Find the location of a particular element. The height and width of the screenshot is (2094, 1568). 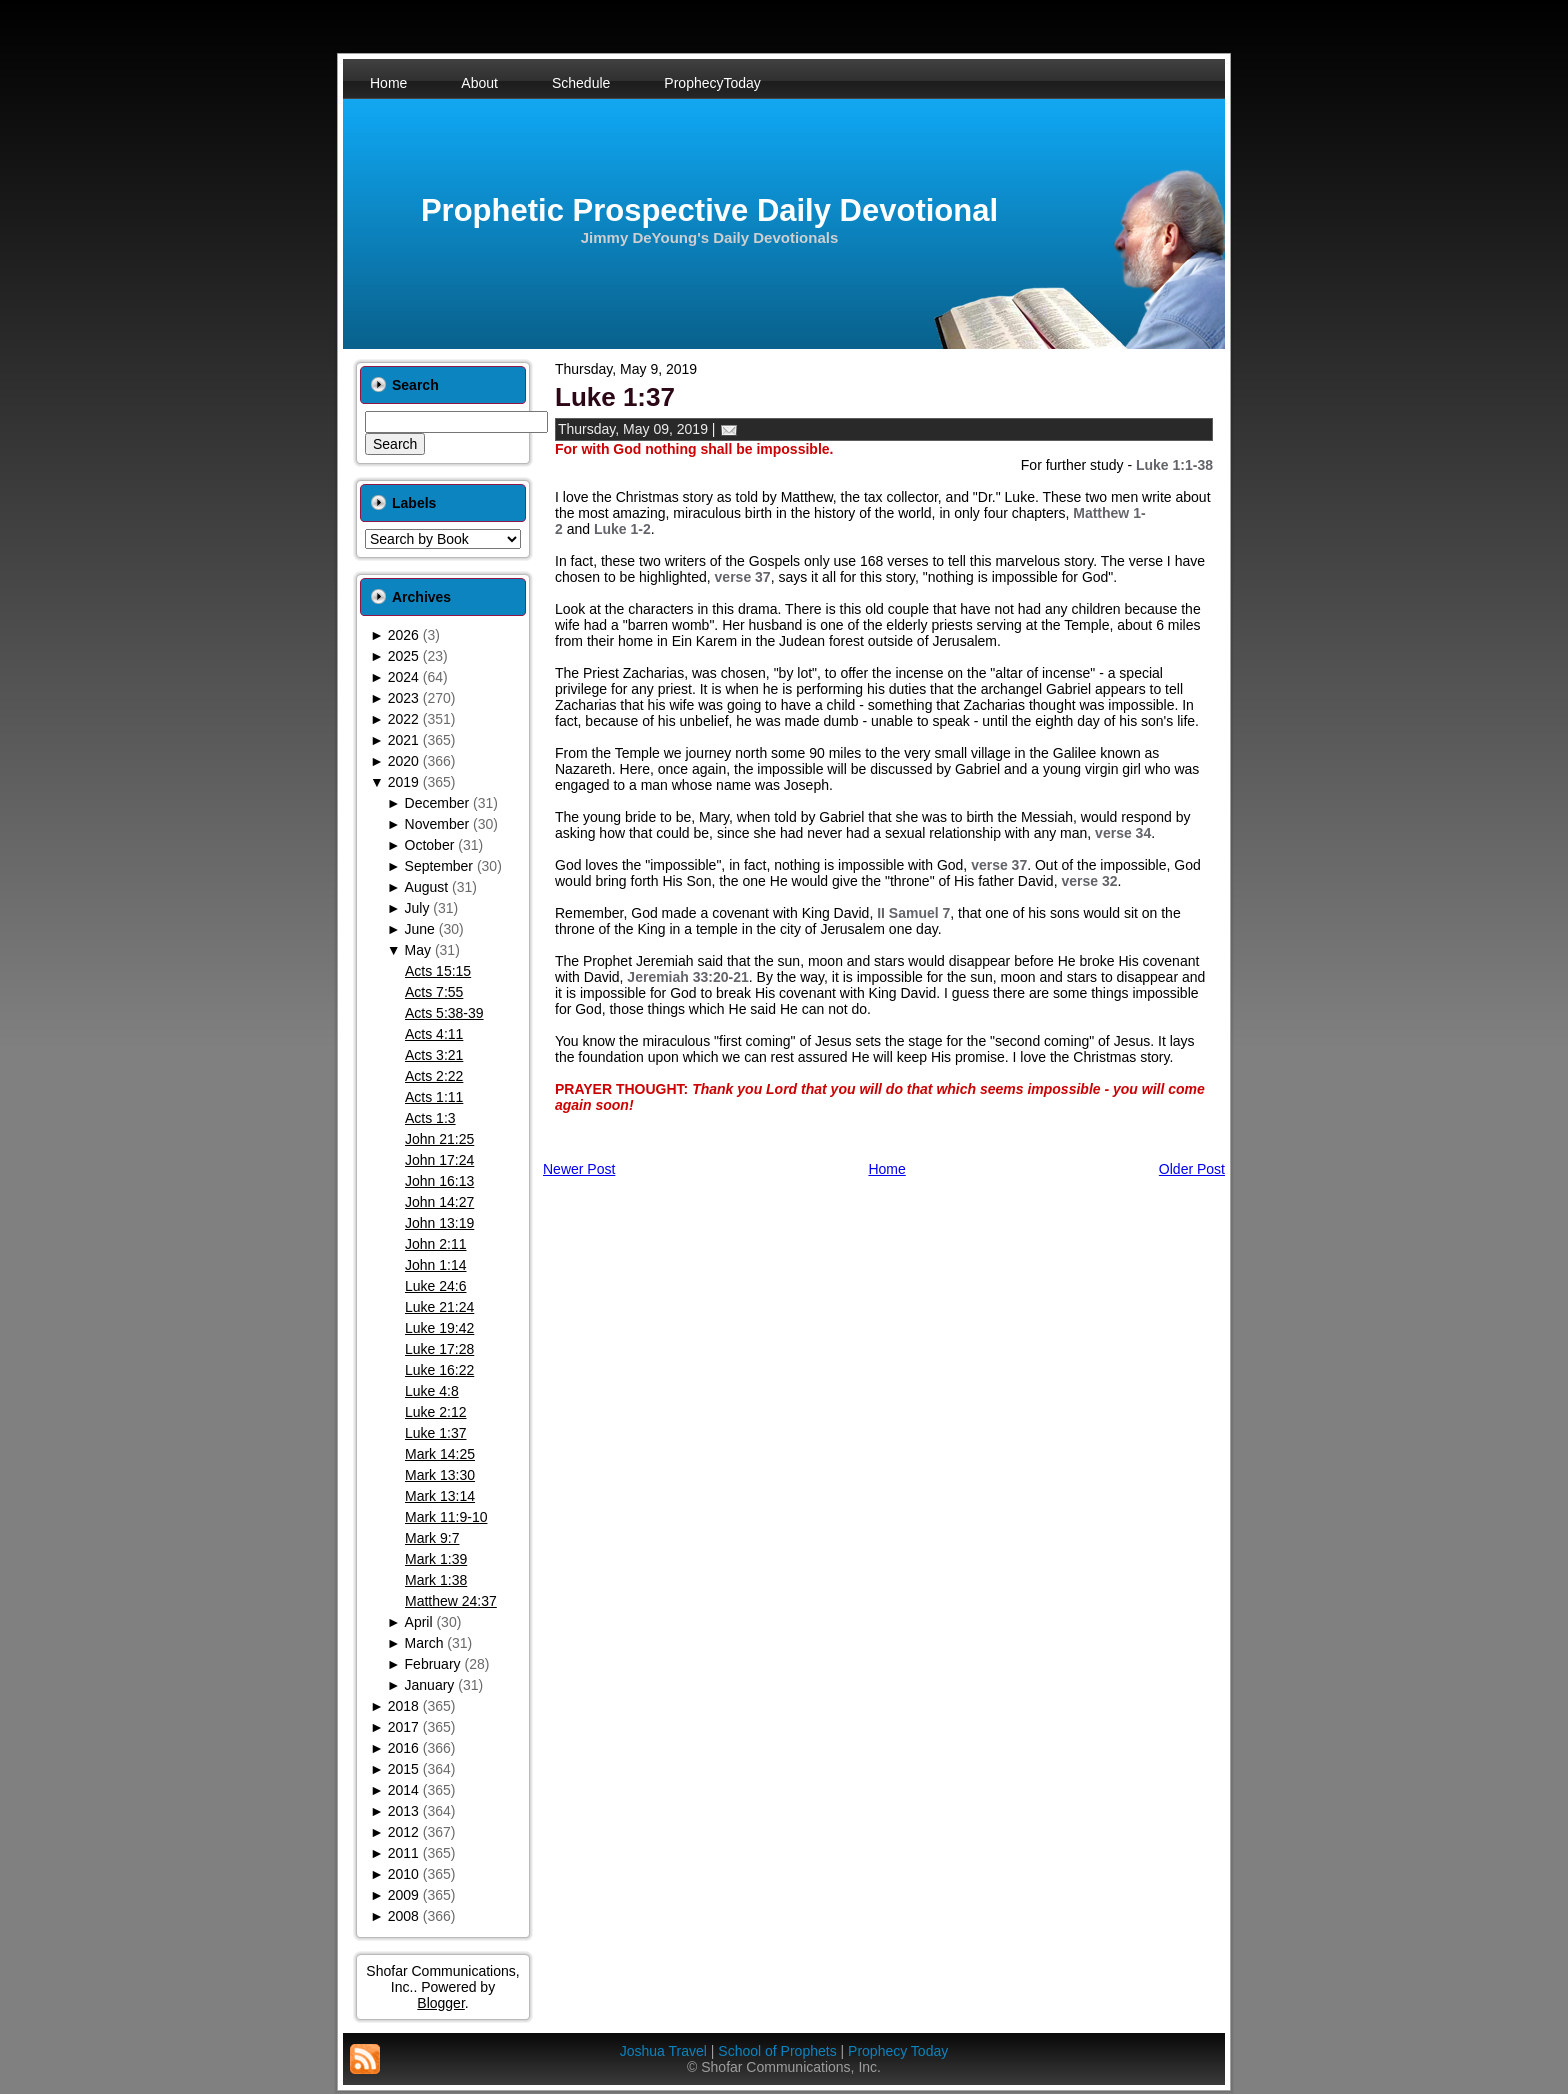

July is located at coordinates (417, 908).